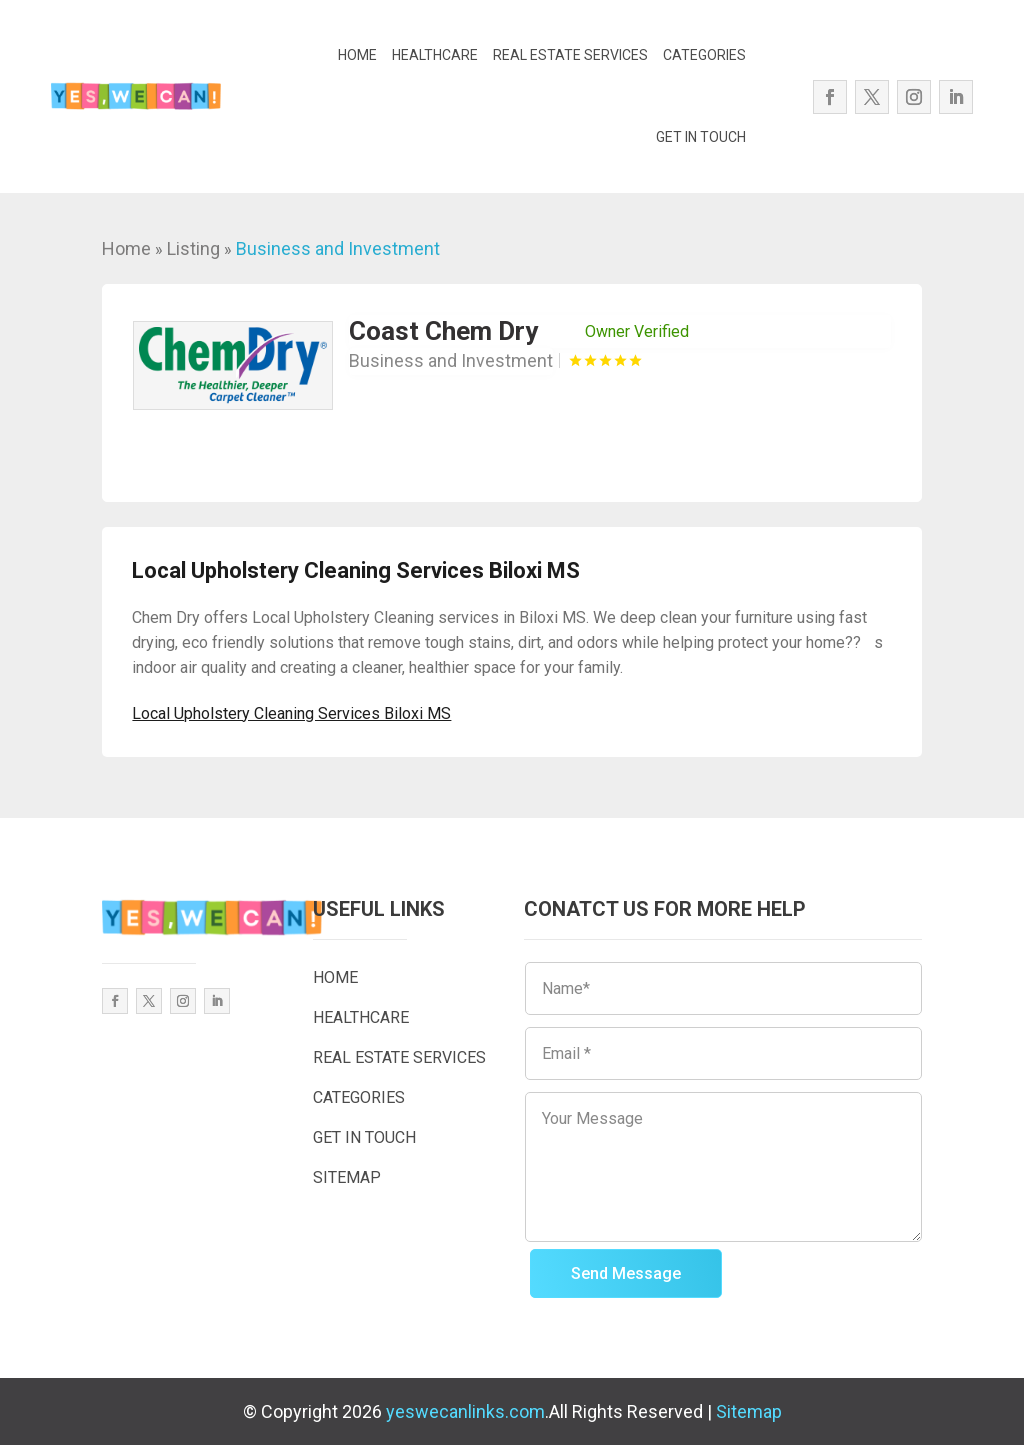 The image size is (1024, 1445). Describe the element at coordinates (193, 248) in the screenshot. I see `Listing` at that location.